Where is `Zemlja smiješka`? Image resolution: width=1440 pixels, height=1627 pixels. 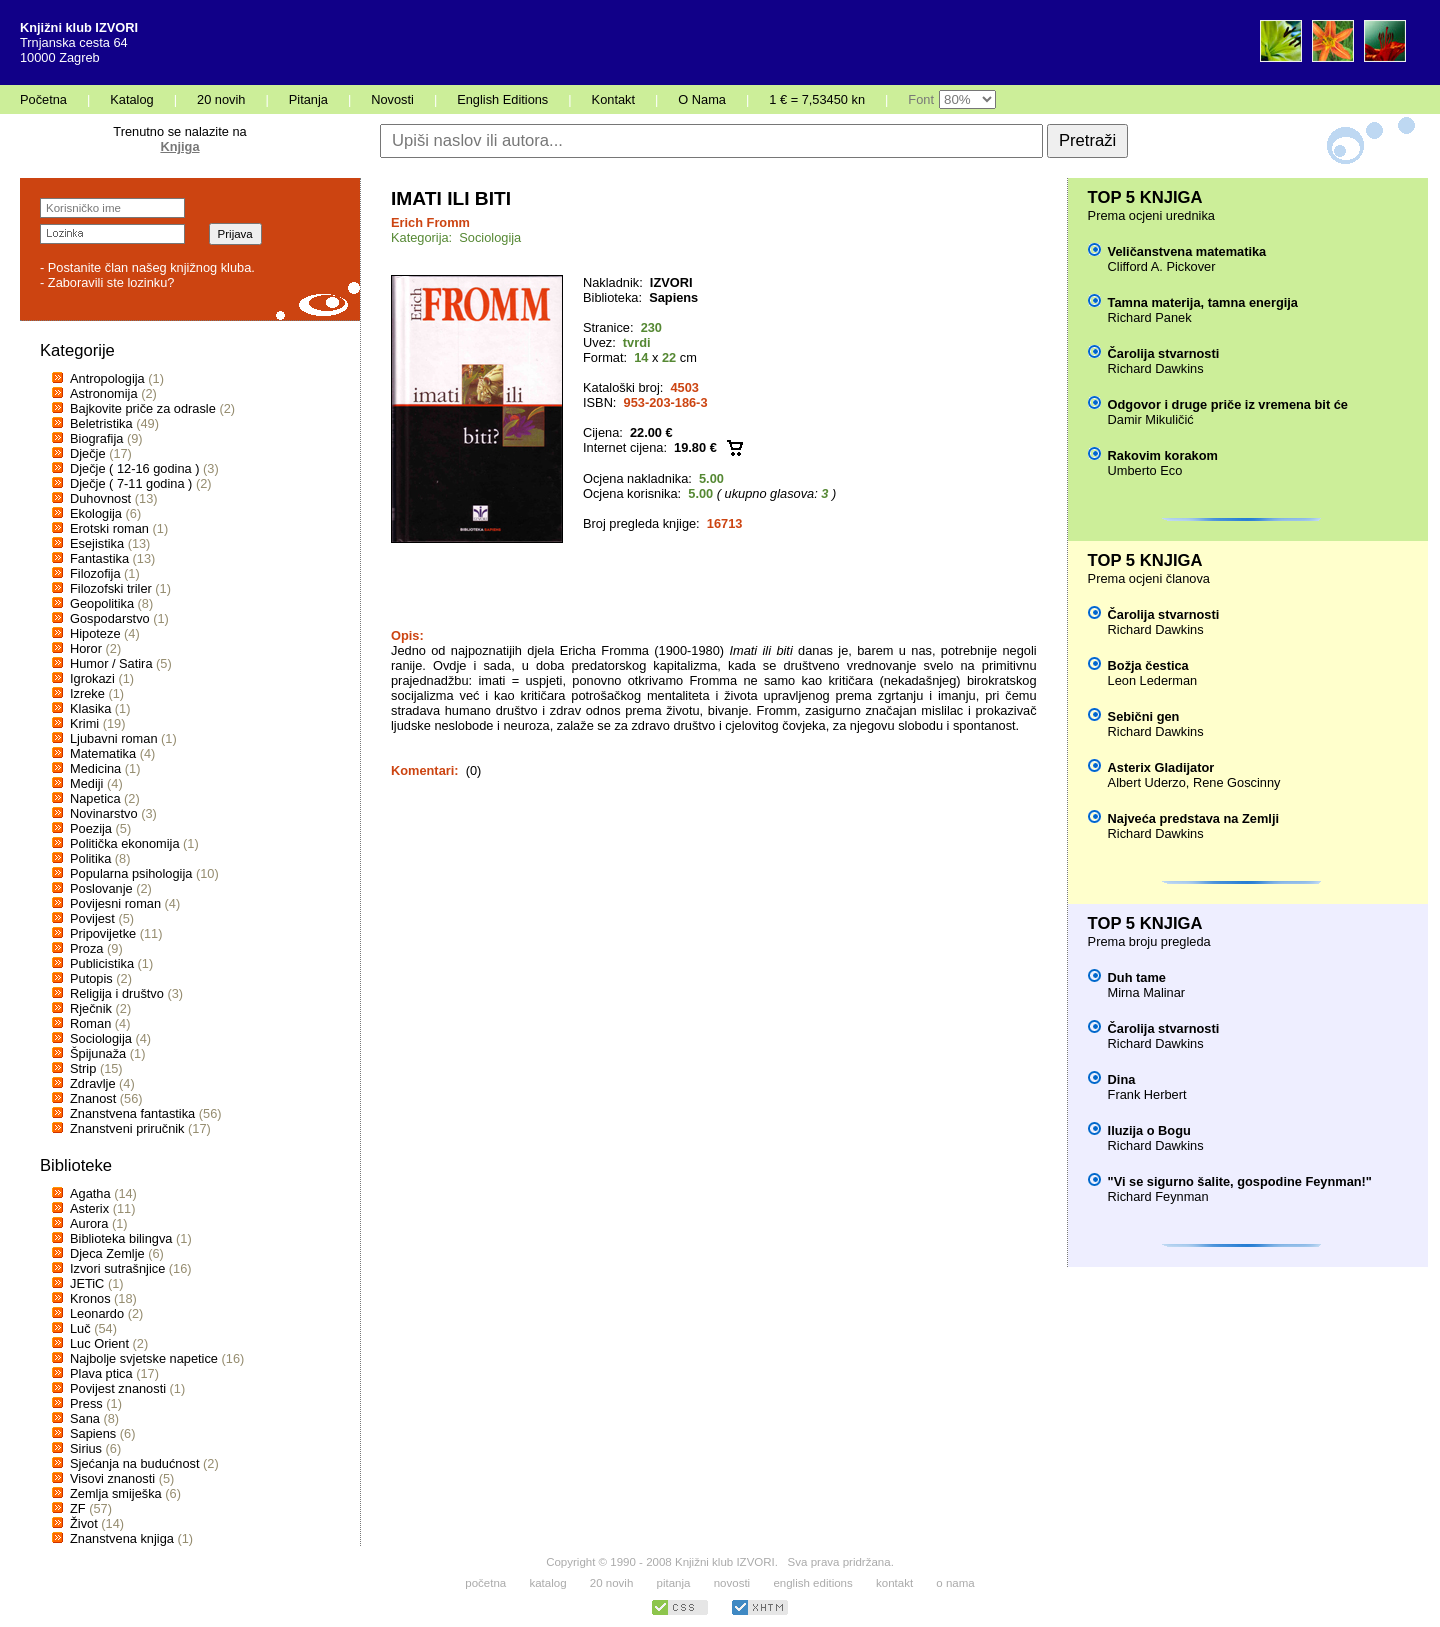
Zemlja smiješka is located at coordinates (116, 1493).